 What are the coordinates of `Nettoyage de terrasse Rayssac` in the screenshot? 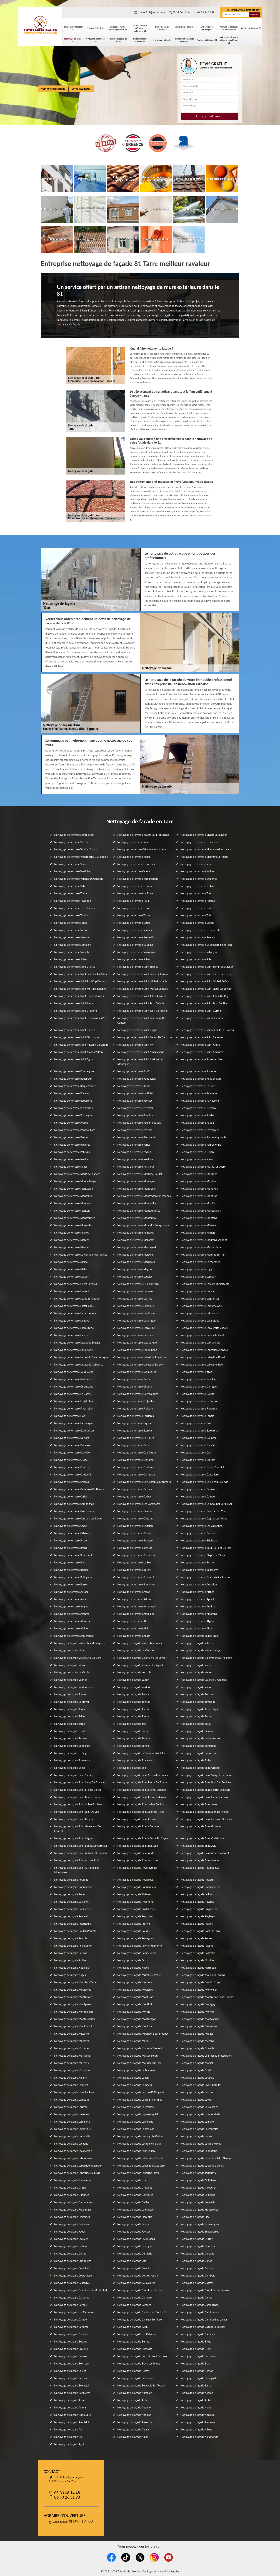 It's located at (134, 1100).